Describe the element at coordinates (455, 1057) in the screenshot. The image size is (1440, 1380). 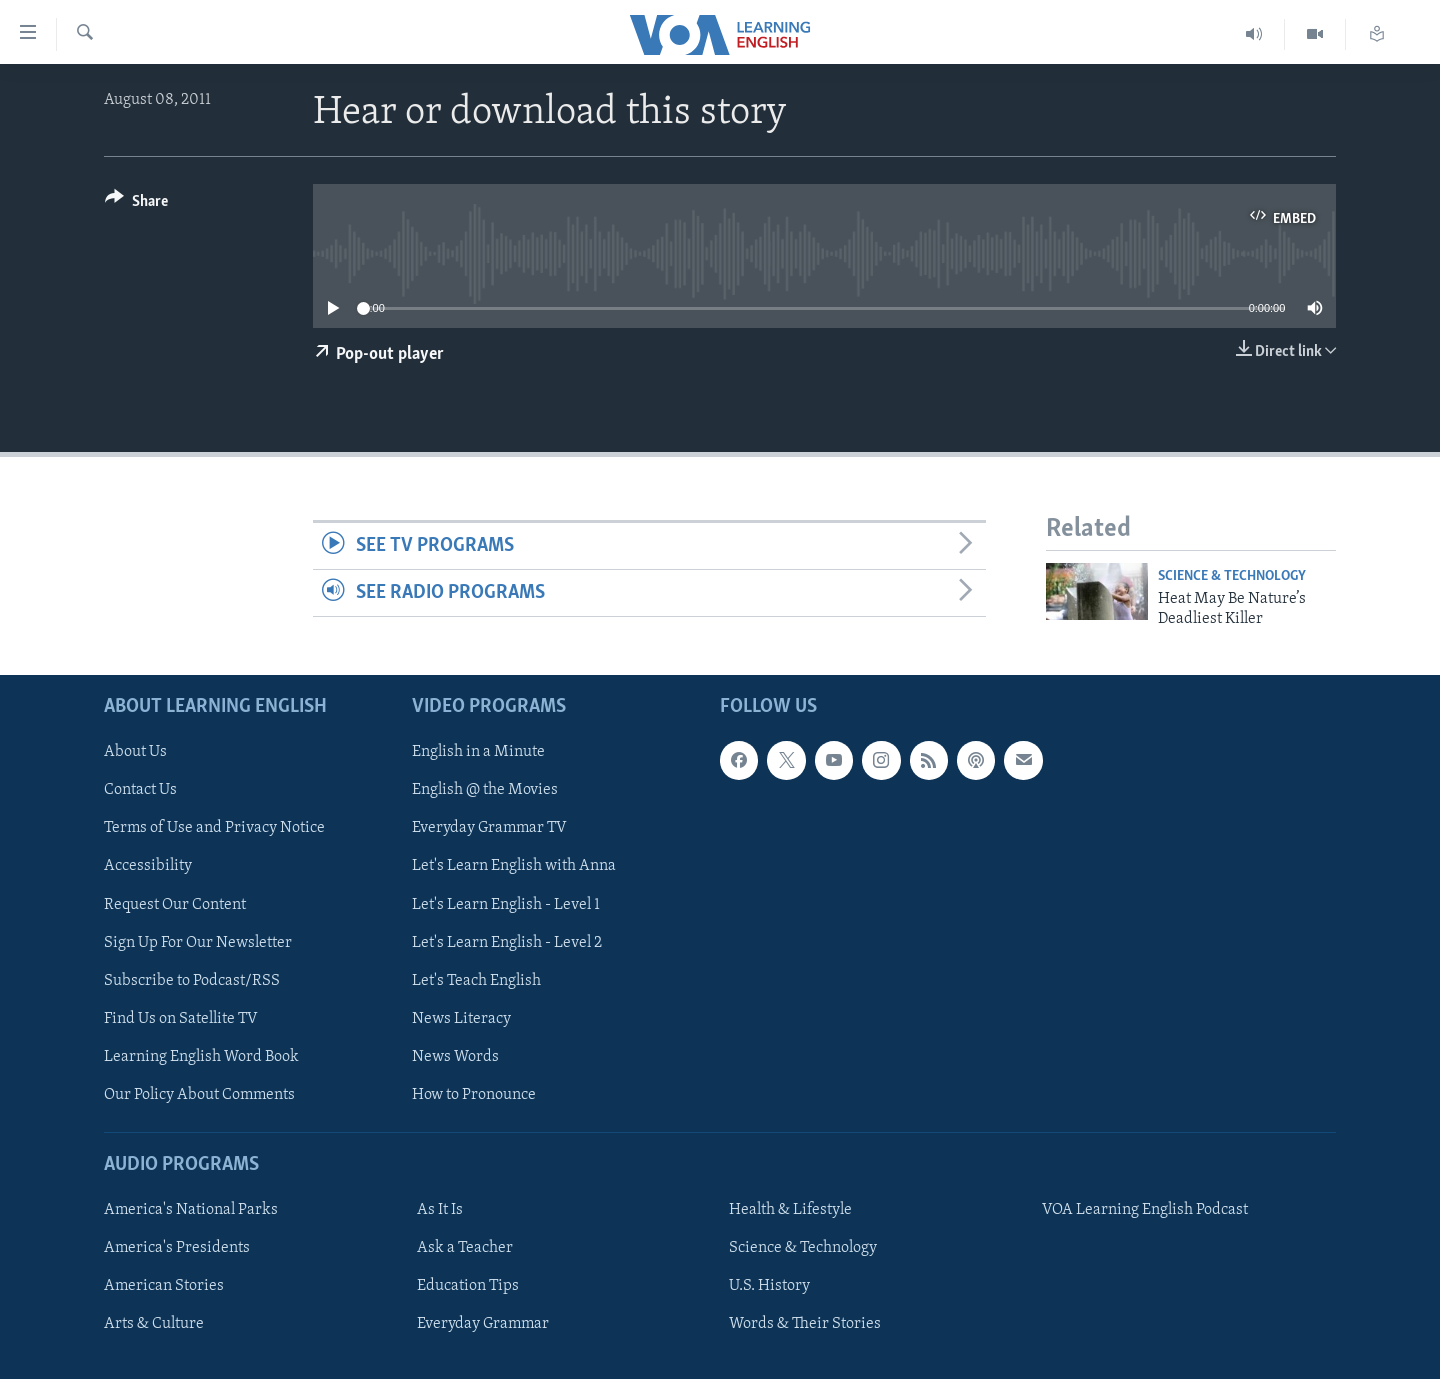
I see `News Words` at that location.